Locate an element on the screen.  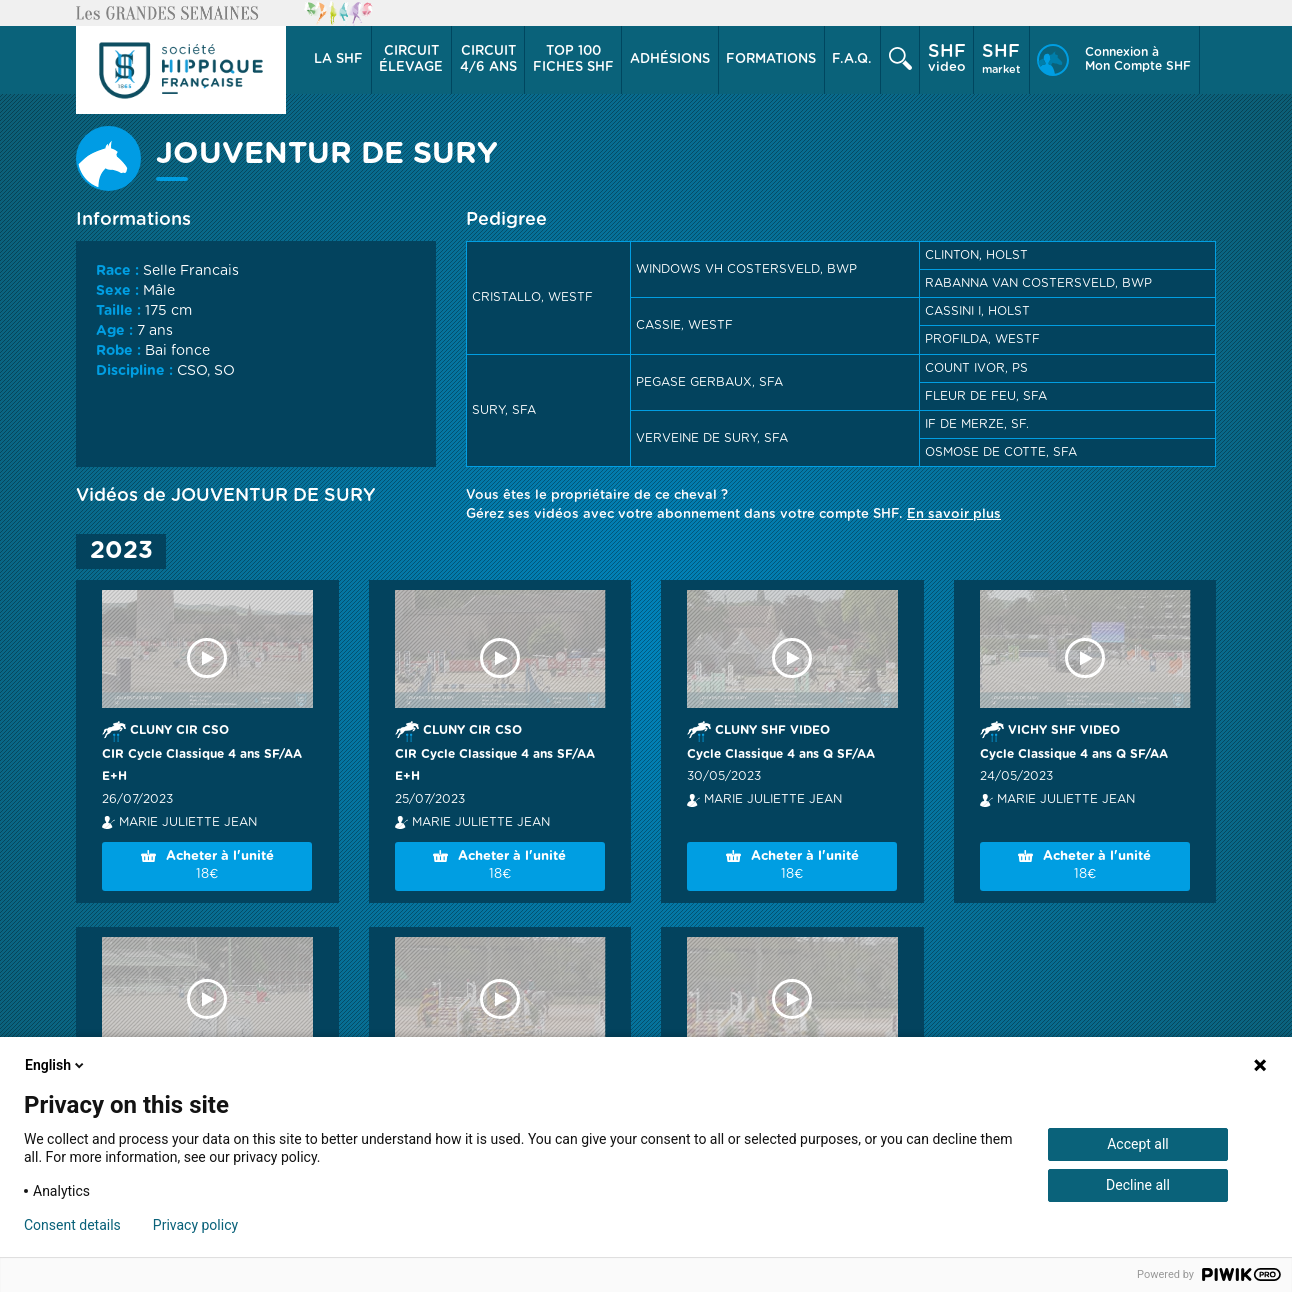
Formations is located at coordinates (771, 59).